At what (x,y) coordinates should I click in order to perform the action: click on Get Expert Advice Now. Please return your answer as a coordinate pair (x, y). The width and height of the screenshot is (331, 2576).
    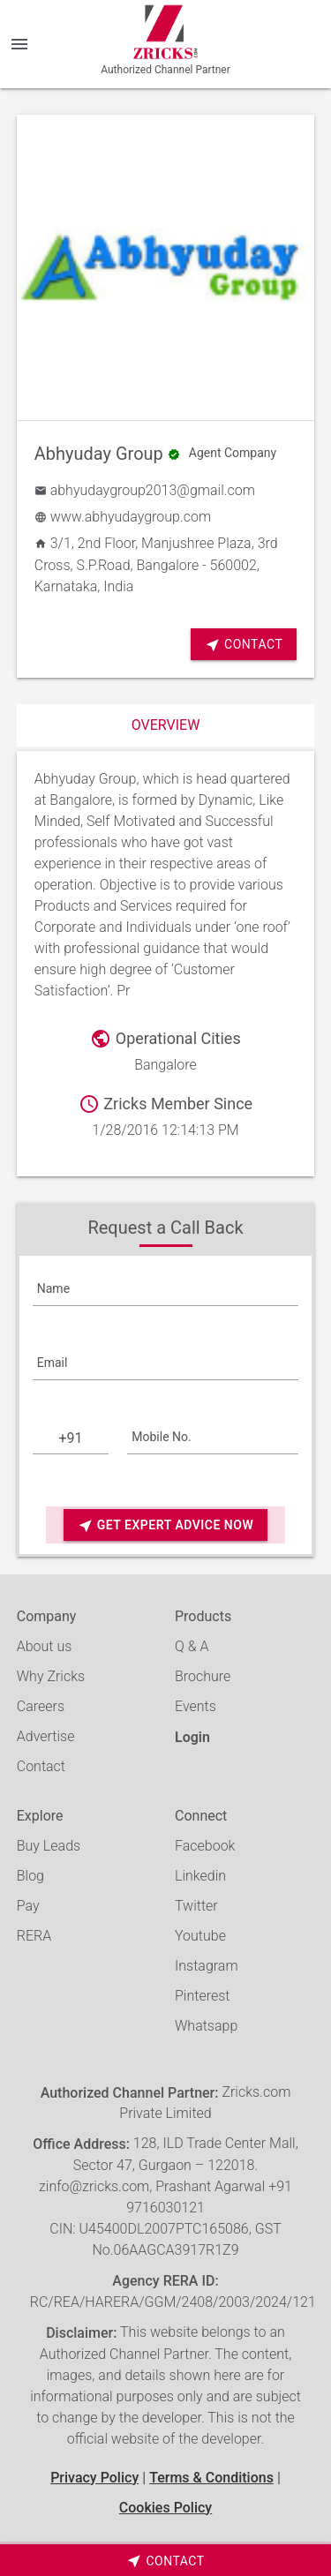
    Looking at the image, I should click on (165, 1525).